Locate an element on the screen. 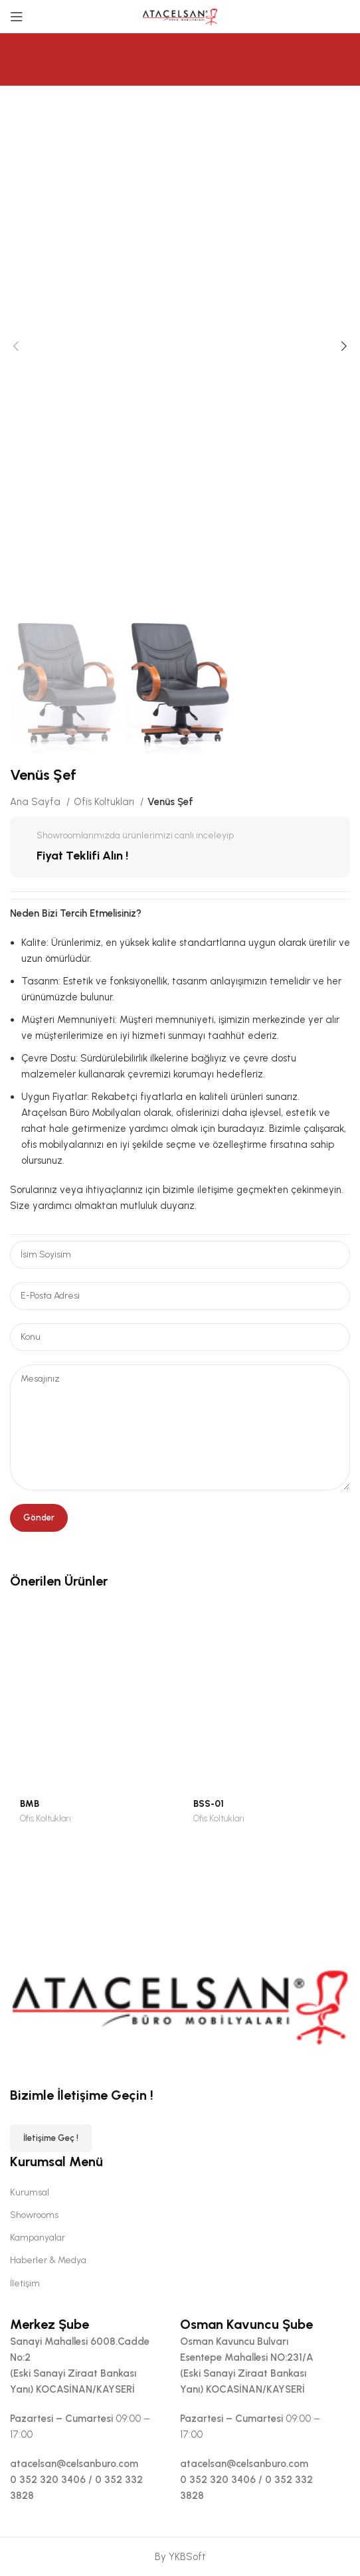 The image size is (360, 2576). Ofis Koltukları is located at coordinates (105, 802).